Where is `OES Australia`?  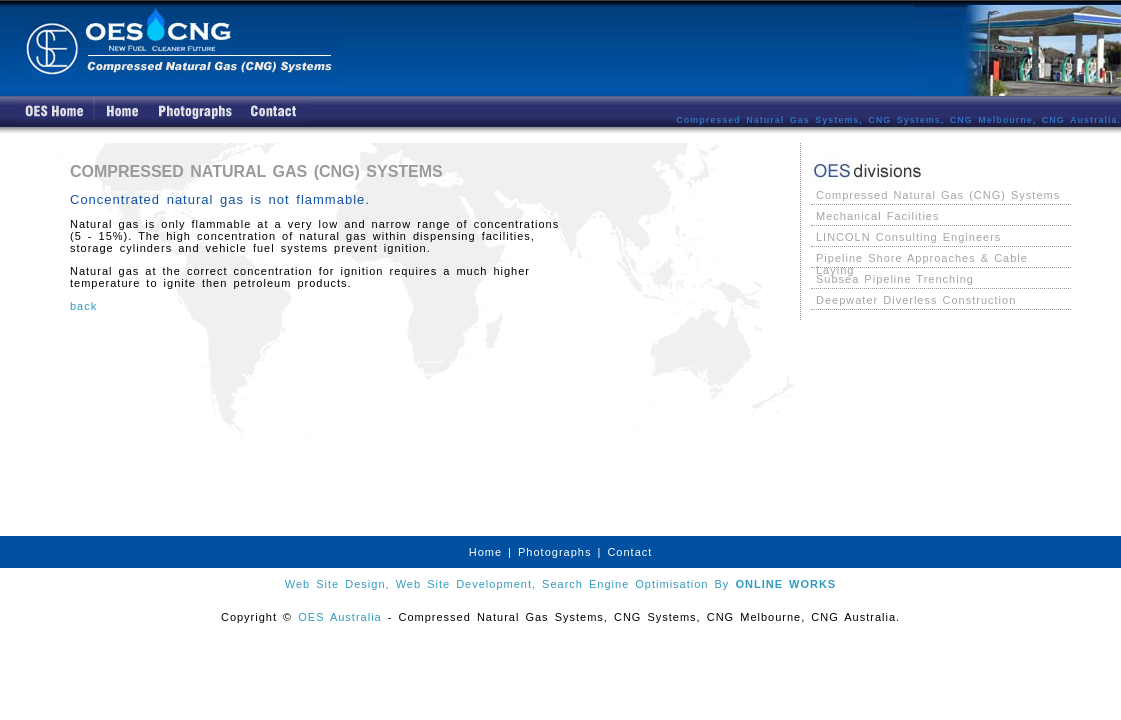 OES Australia is located at coordinates (339, 617).